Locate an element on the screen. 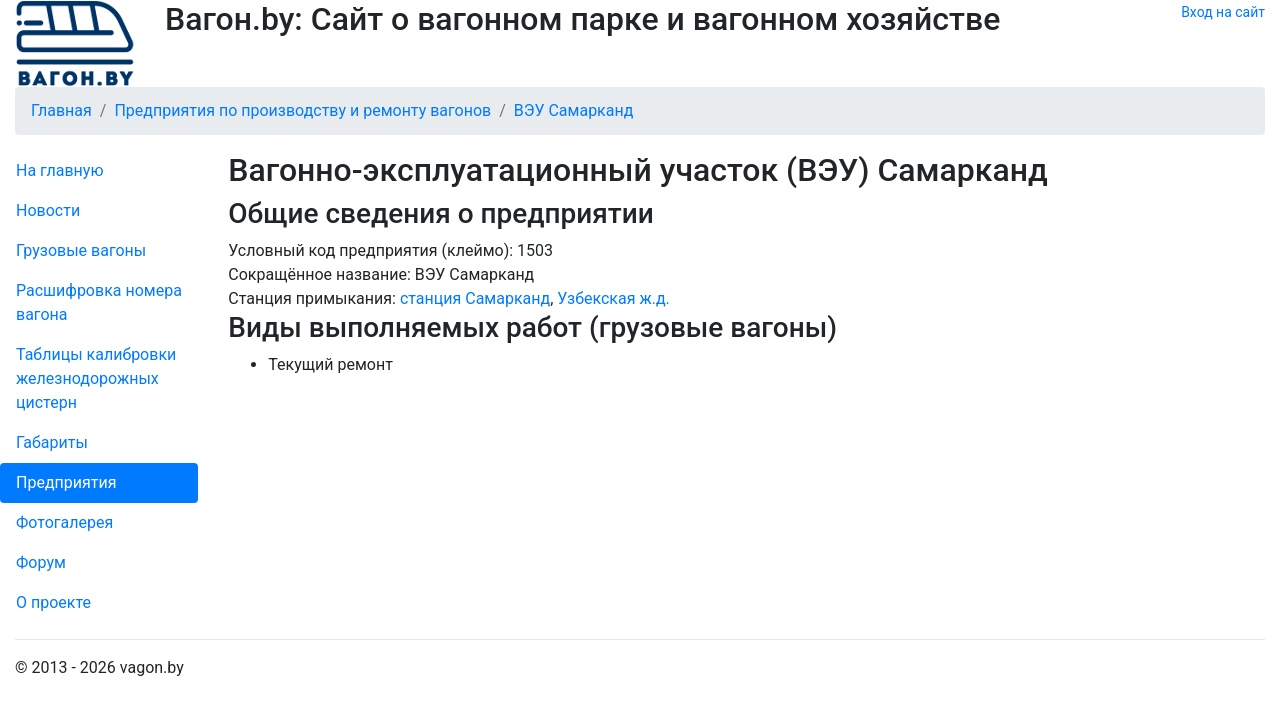 The width and height of the screenshot is (1280, 720). На главную is located at coordinates (59, 170).